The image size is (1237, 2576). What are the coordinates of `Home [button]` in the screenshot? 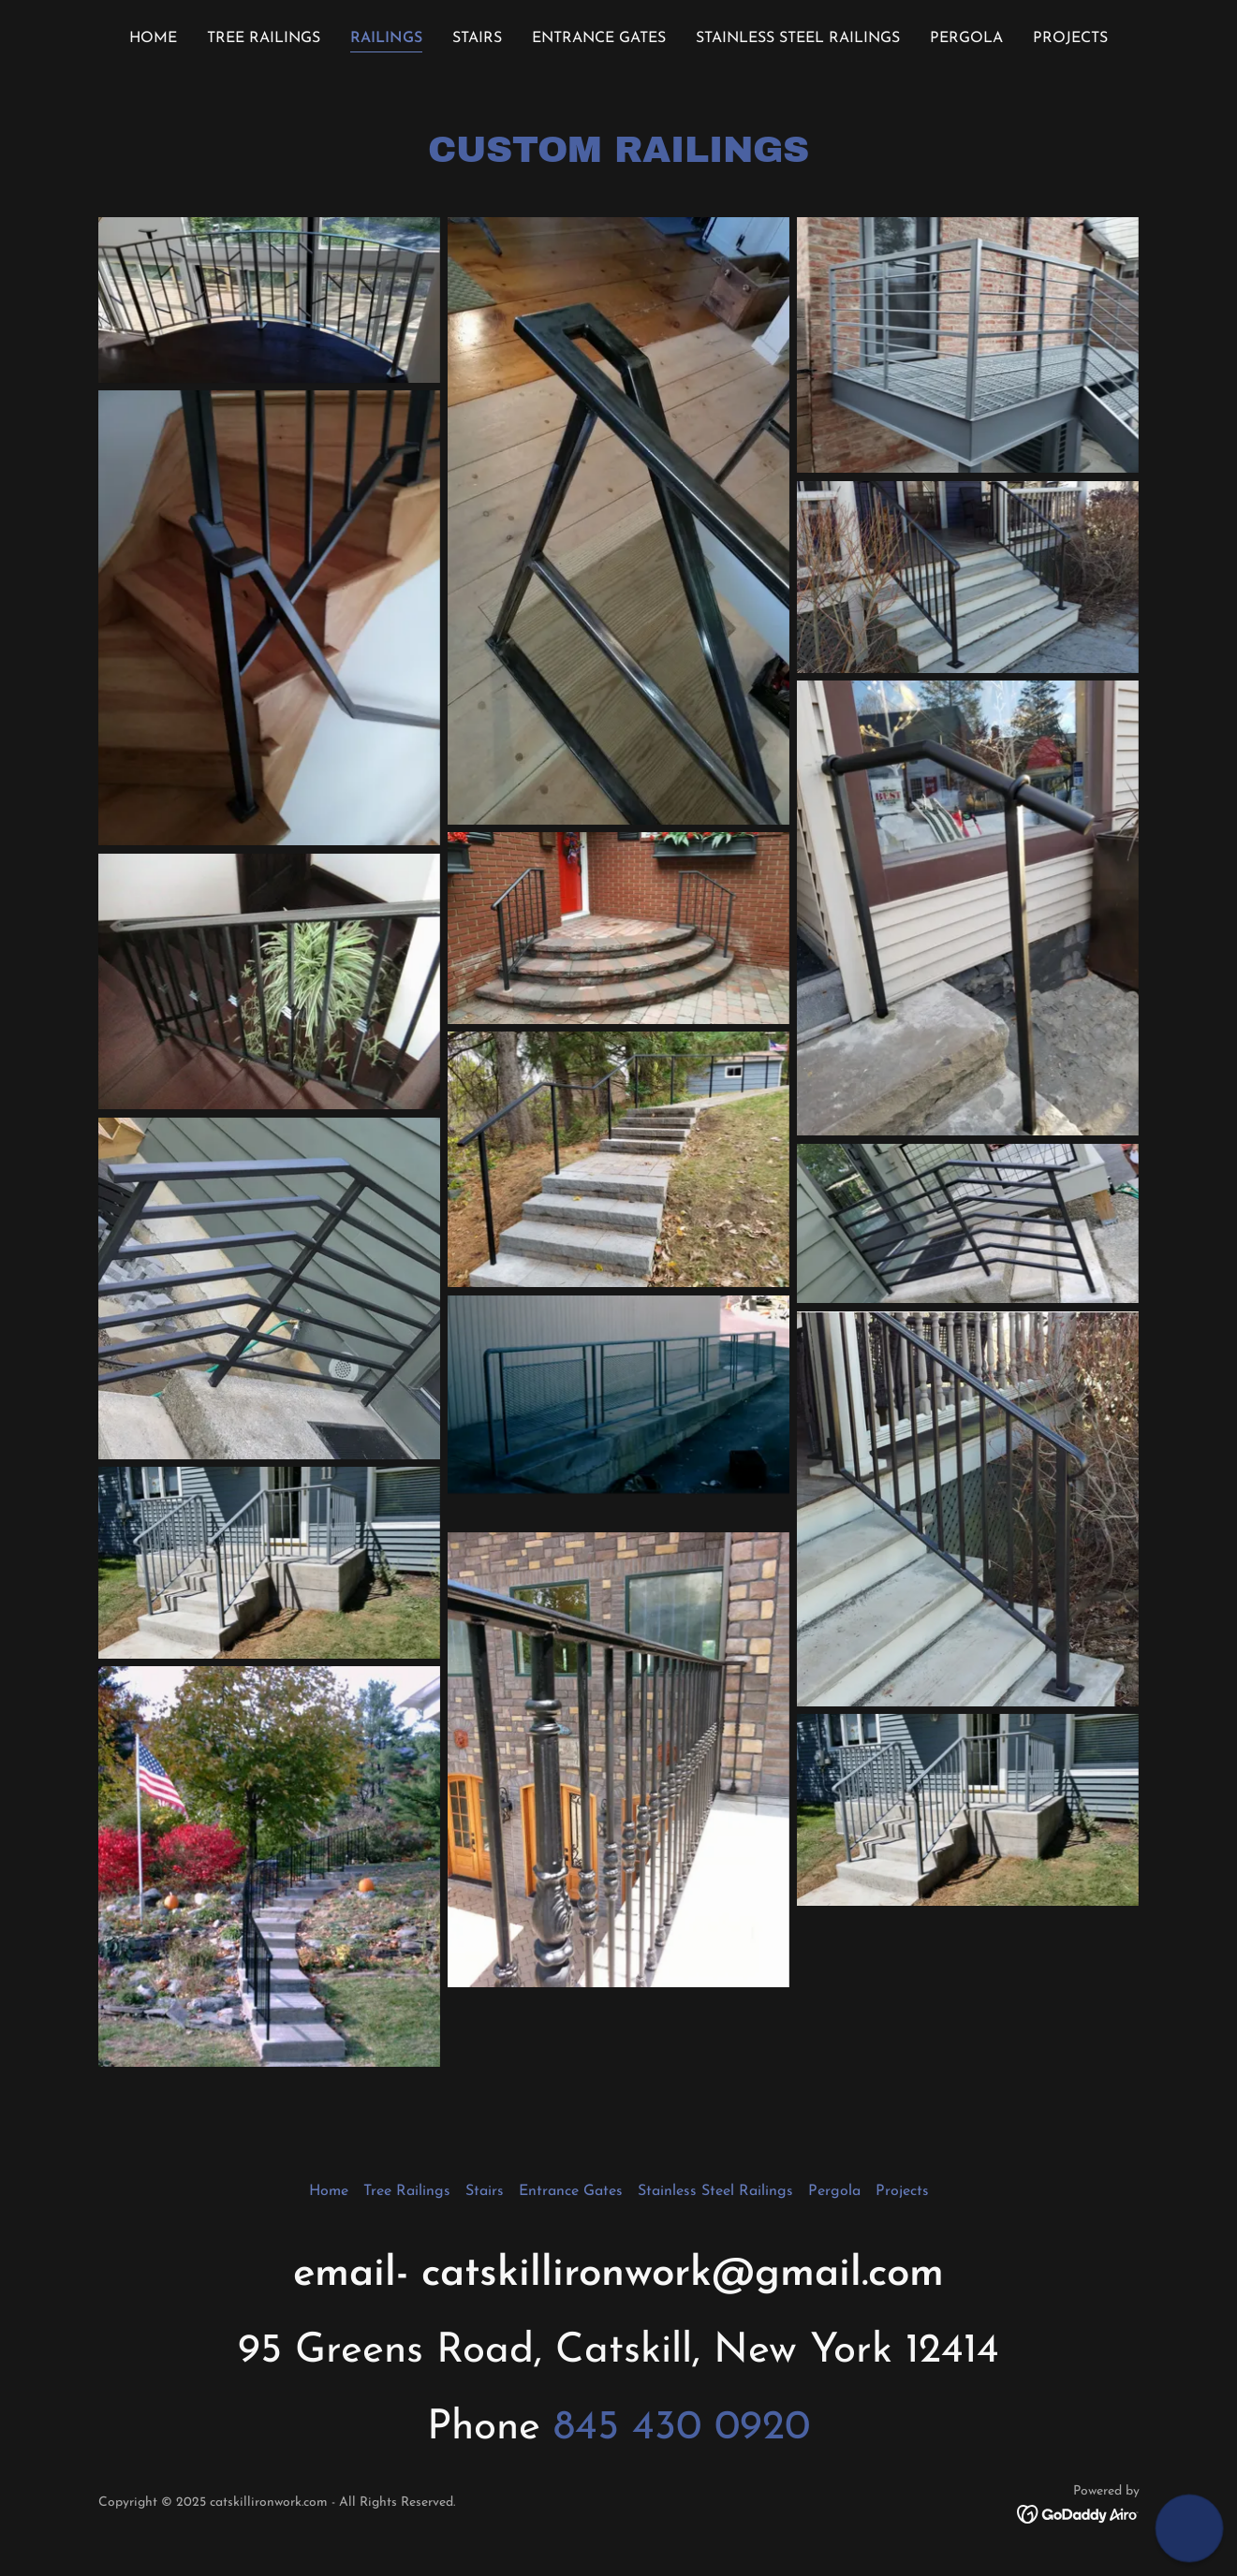 It's located at (328, 2191).